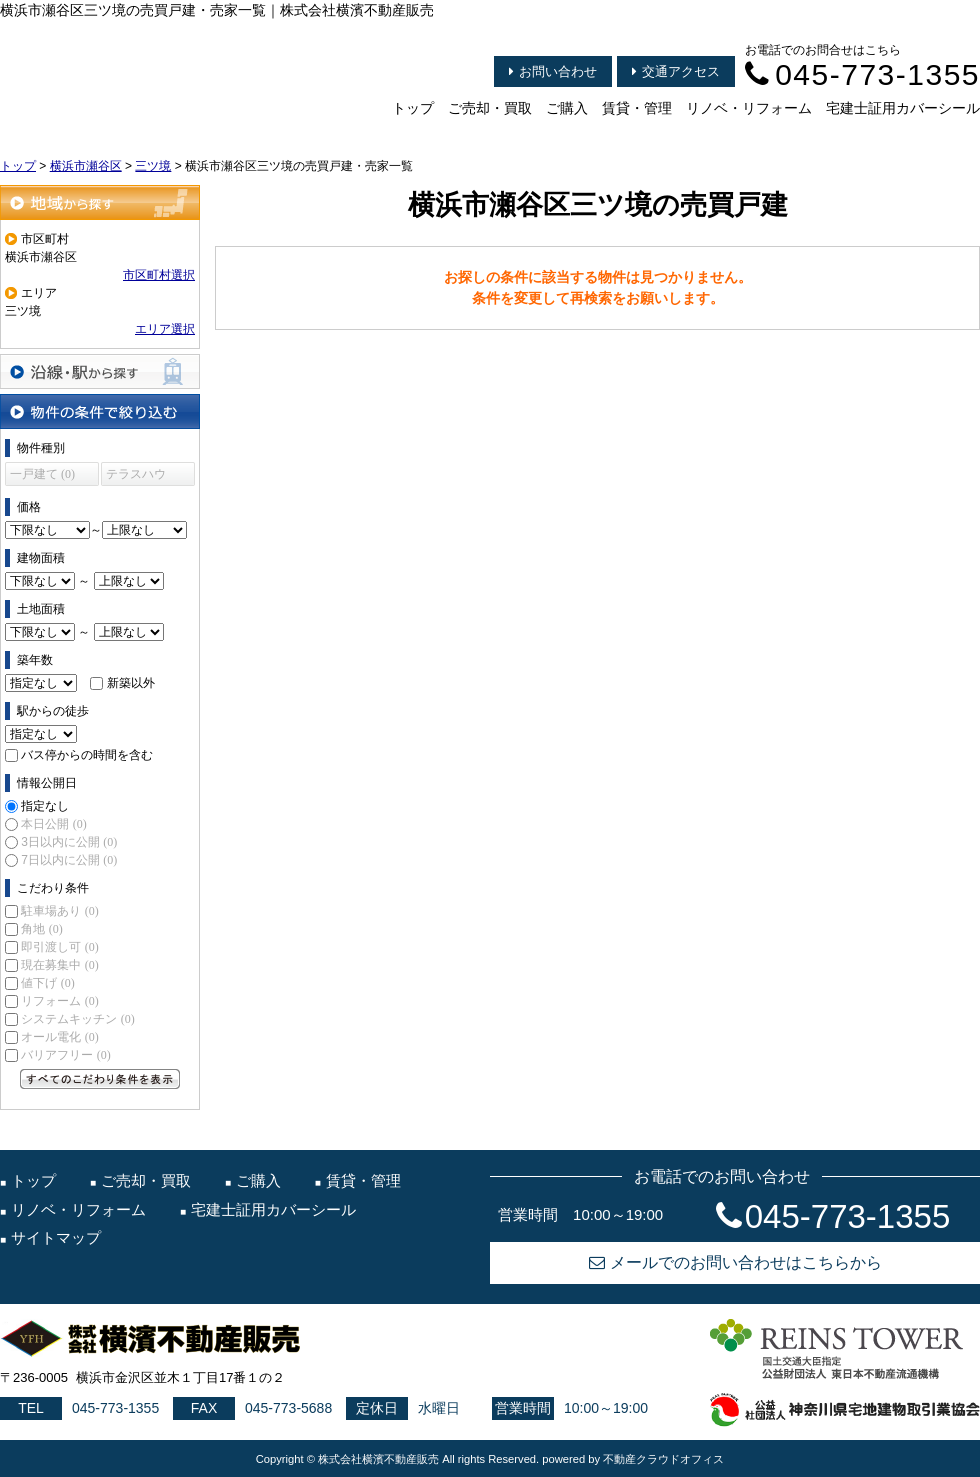  Describe the element at coordinates (100, 202) in the screenshot. I see `地域から探す` at that location.